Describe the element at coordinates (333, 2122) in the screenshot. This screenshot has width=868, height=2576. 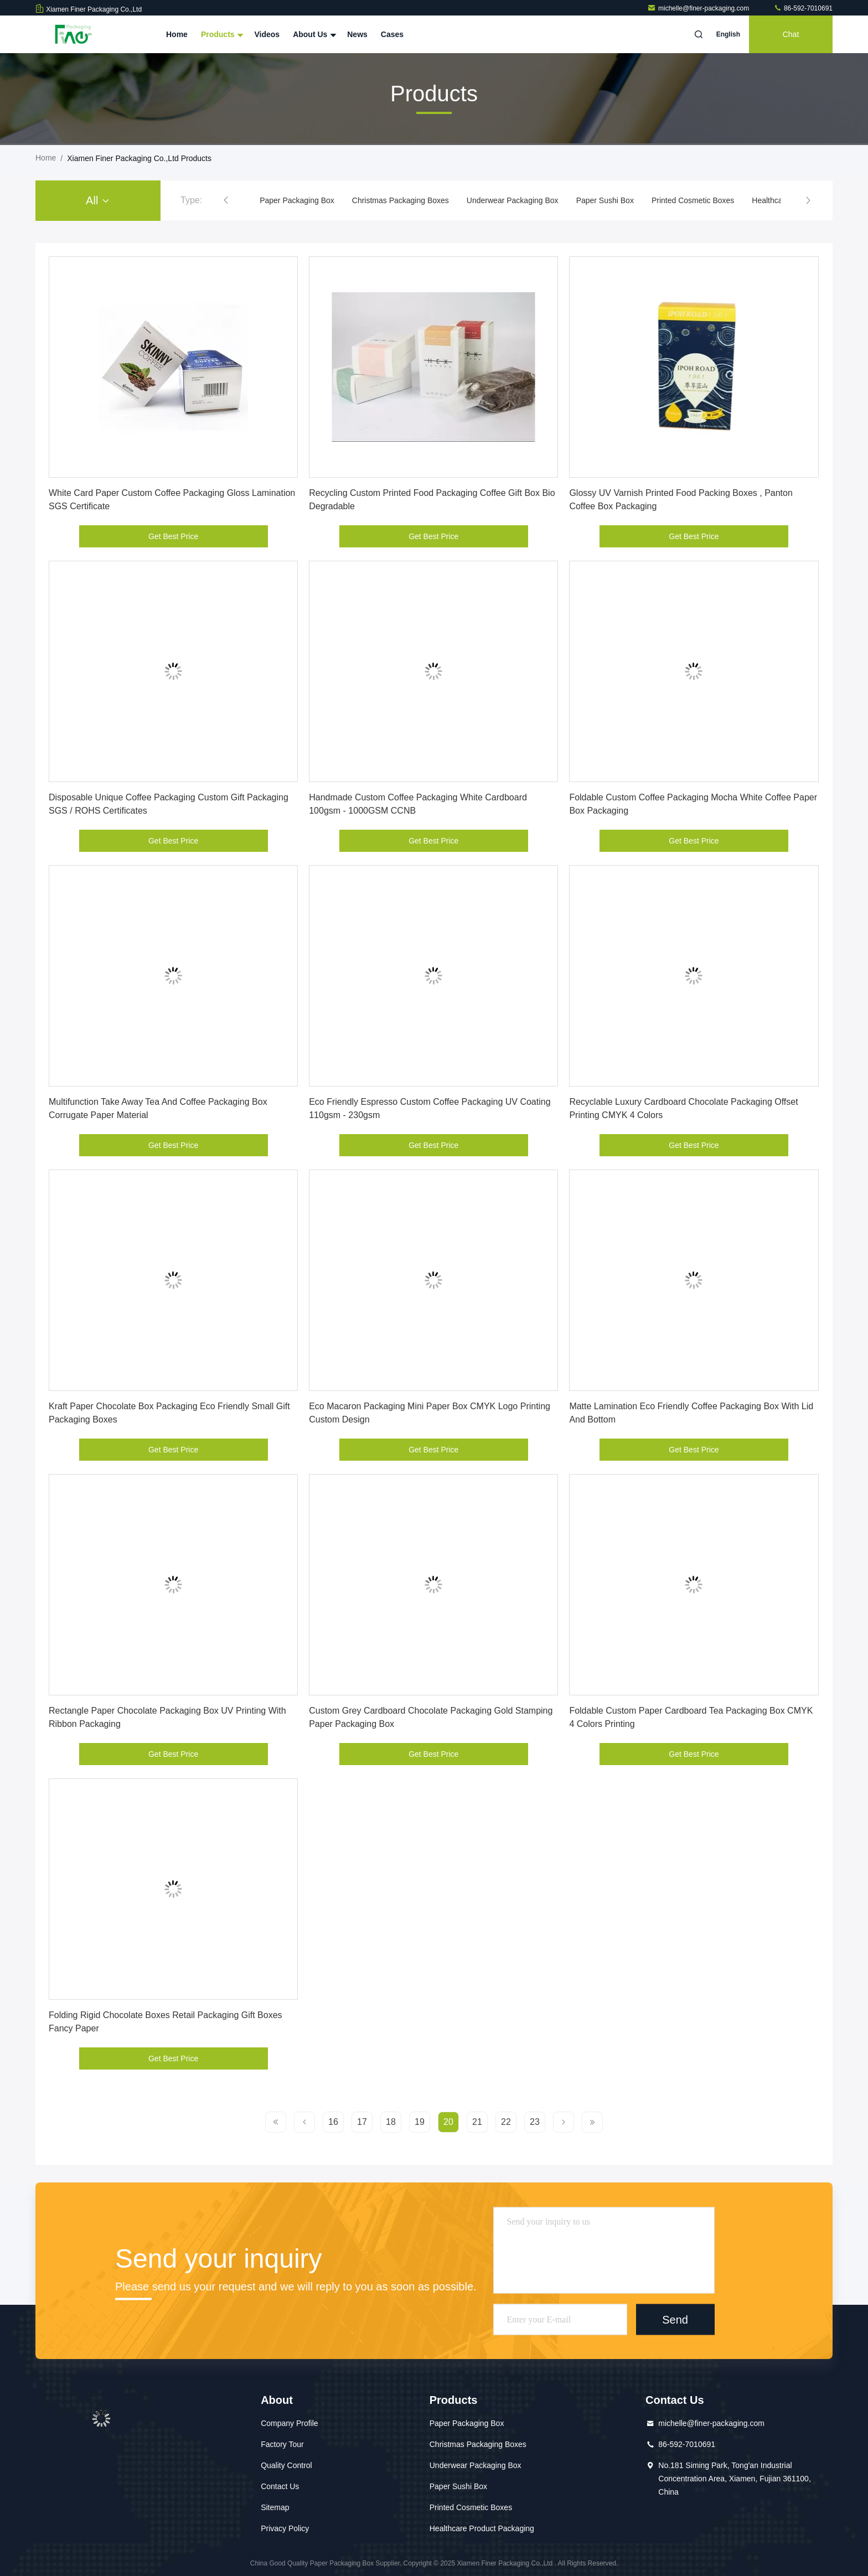
I see `16` at that location.